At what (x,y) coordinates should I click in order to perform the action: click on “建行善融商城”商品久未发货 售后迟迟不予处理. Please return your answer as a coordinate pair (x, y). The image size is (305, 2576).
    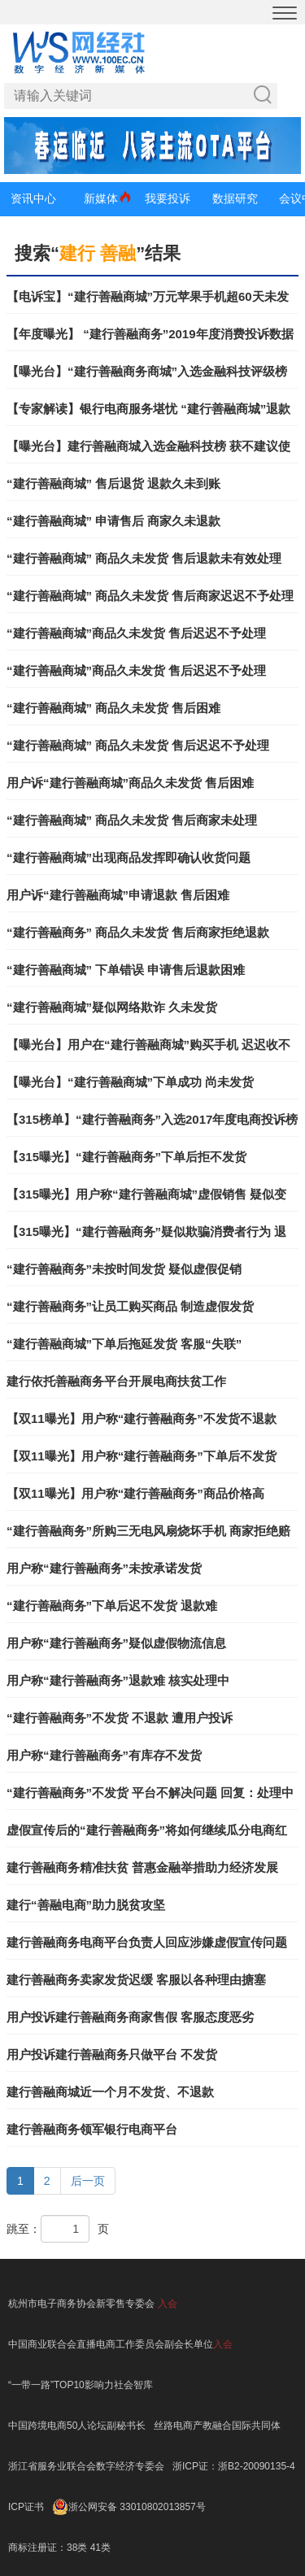
    Looking at the image, I should click on (136, 633).